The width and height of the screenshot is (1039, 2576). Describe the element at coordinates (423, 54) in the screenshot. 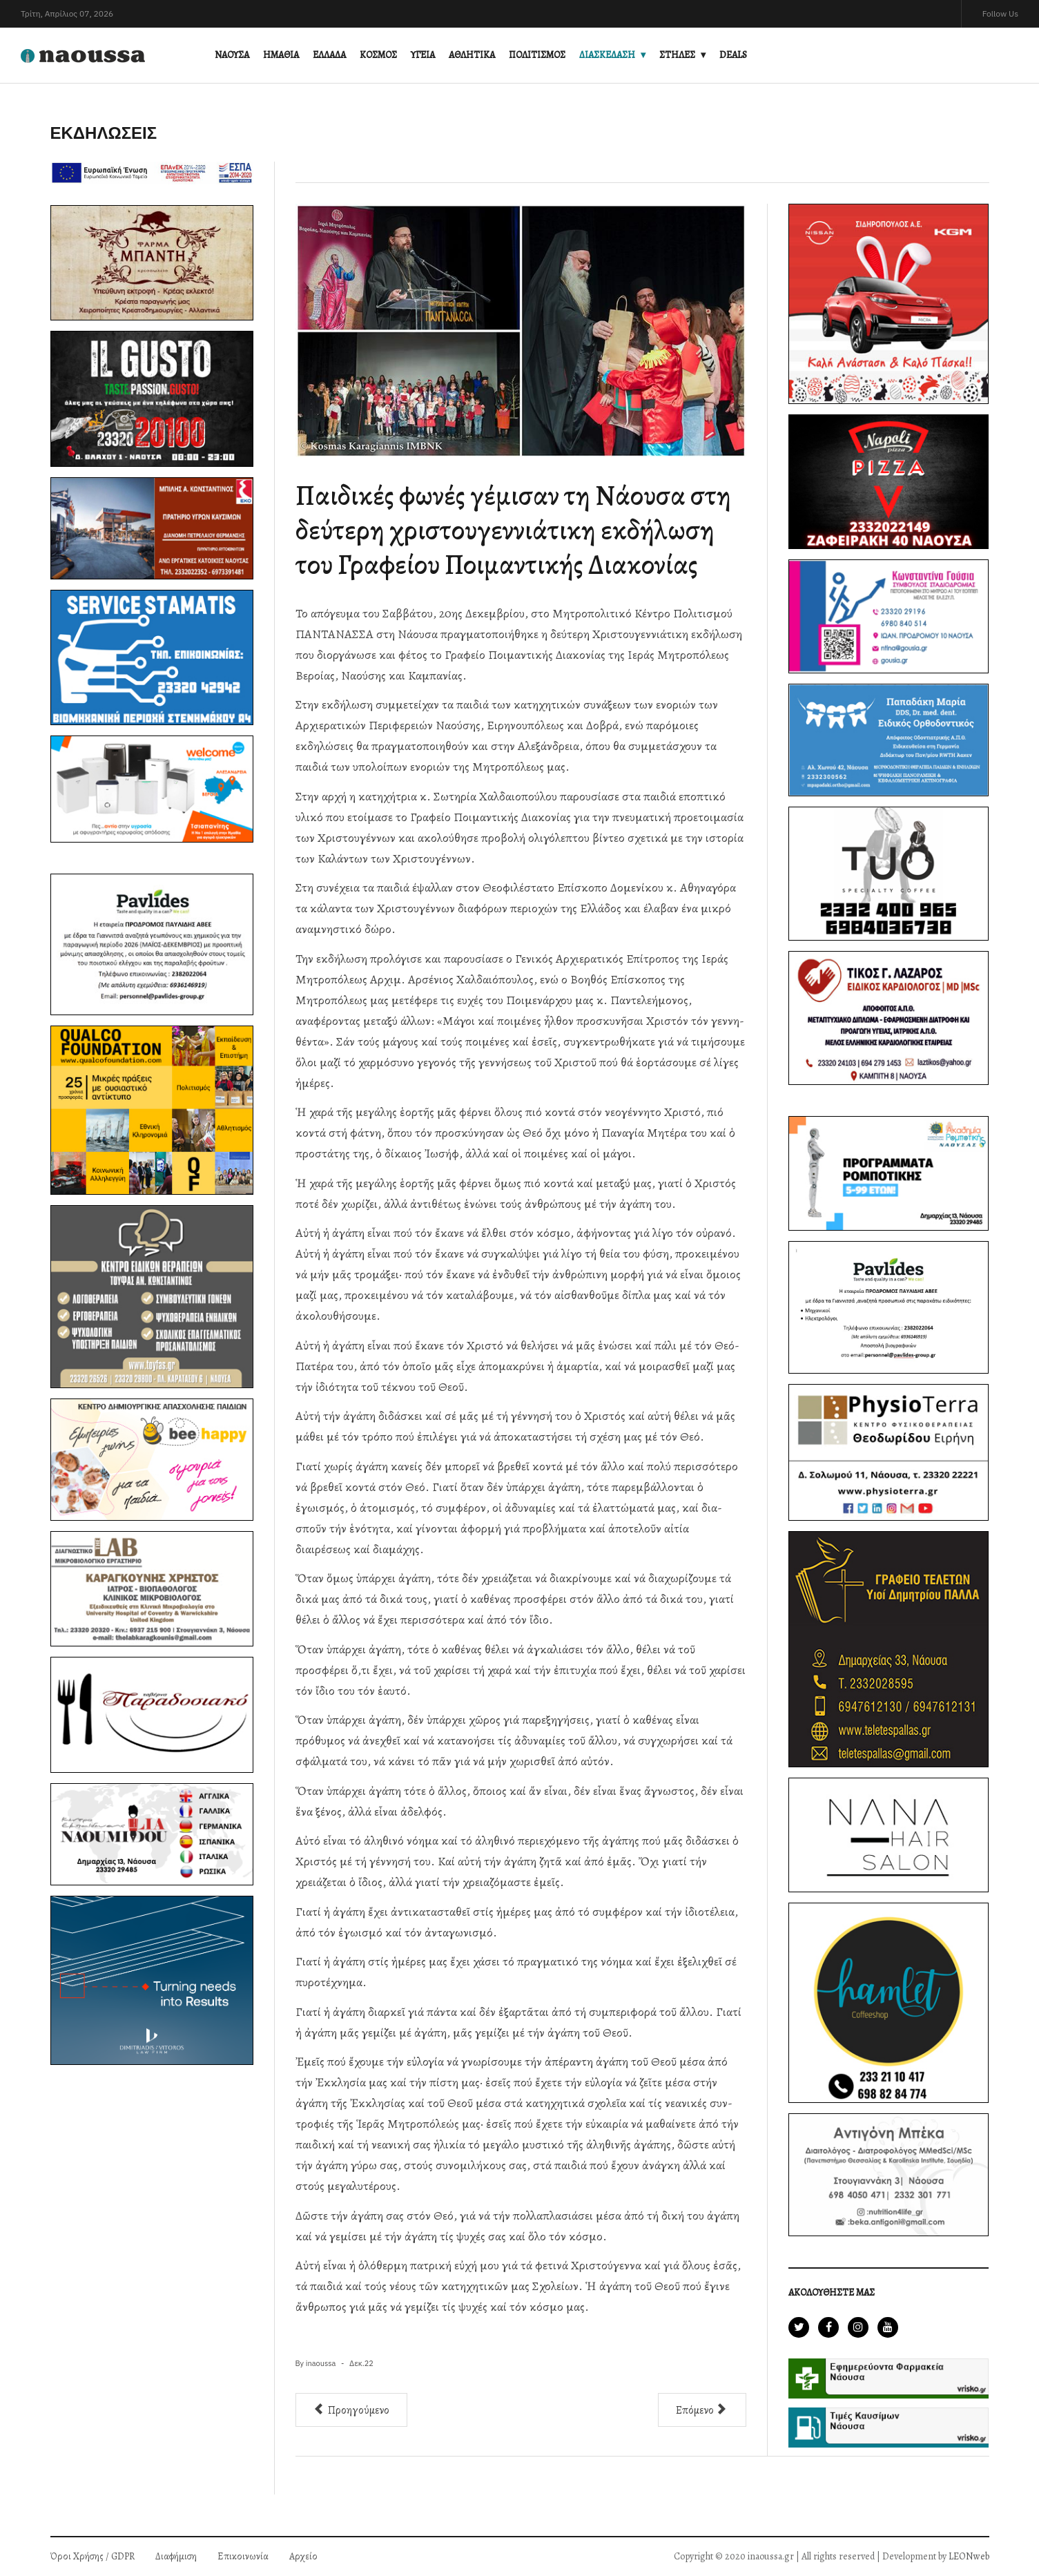

I see `ΥΓΕΙΑ` at that location.